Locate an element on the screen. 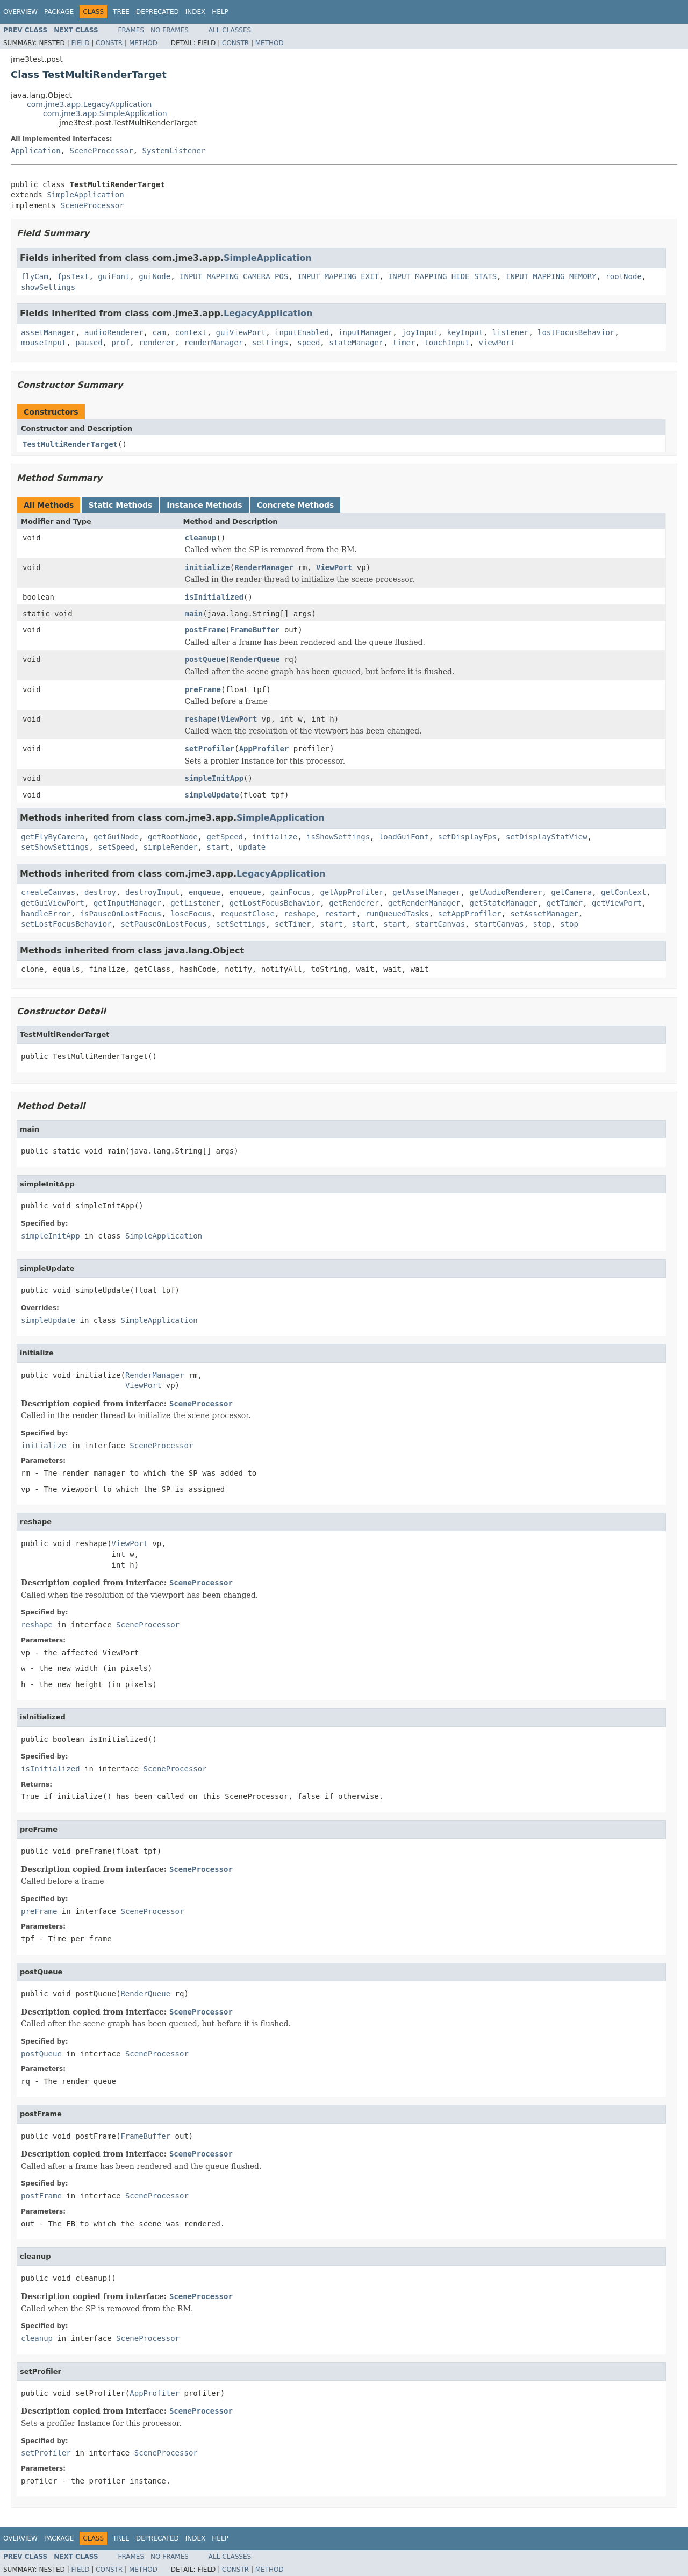  getRenderManager is located at coordinates (424, 903).